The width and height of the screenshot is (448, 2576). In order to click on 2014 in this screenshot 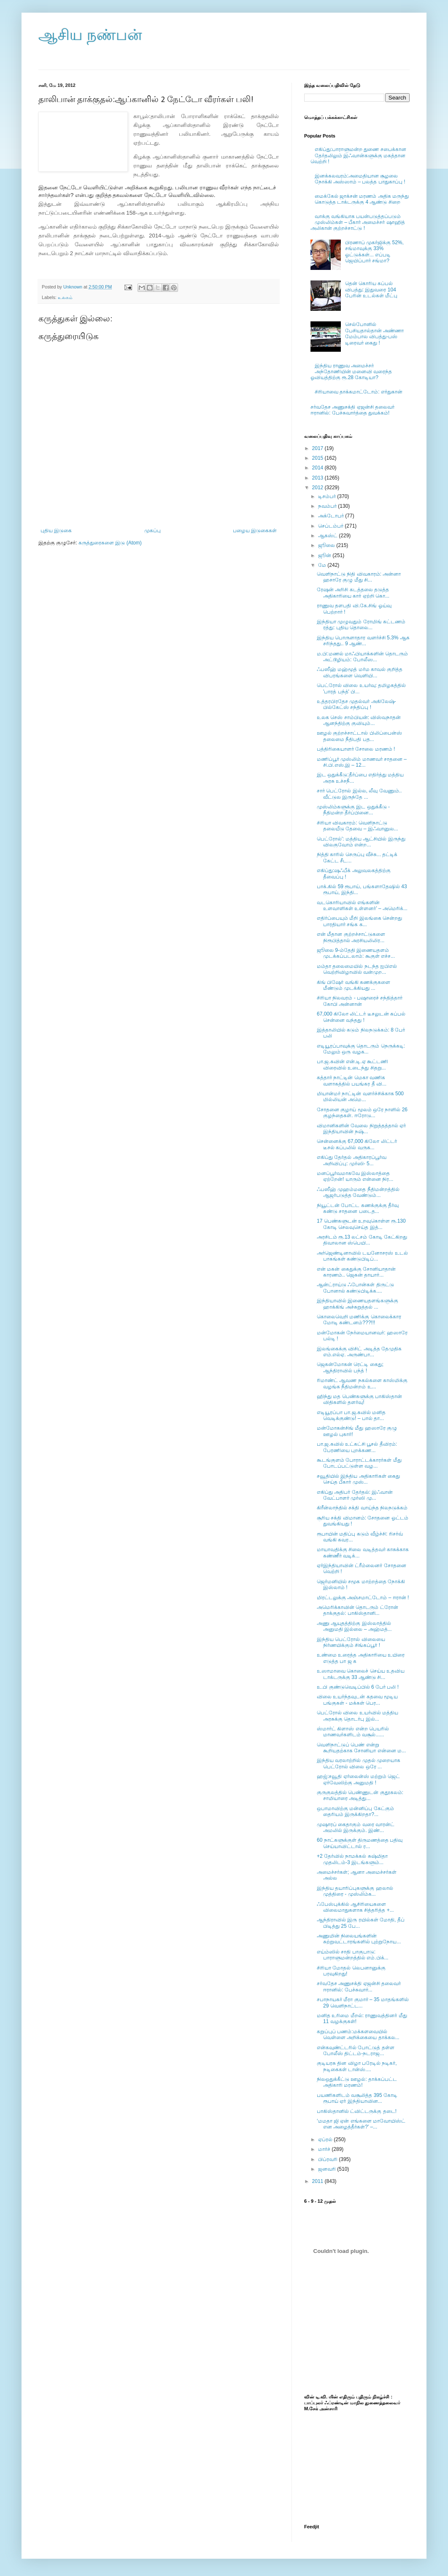, I will do `click(318, 468)`.